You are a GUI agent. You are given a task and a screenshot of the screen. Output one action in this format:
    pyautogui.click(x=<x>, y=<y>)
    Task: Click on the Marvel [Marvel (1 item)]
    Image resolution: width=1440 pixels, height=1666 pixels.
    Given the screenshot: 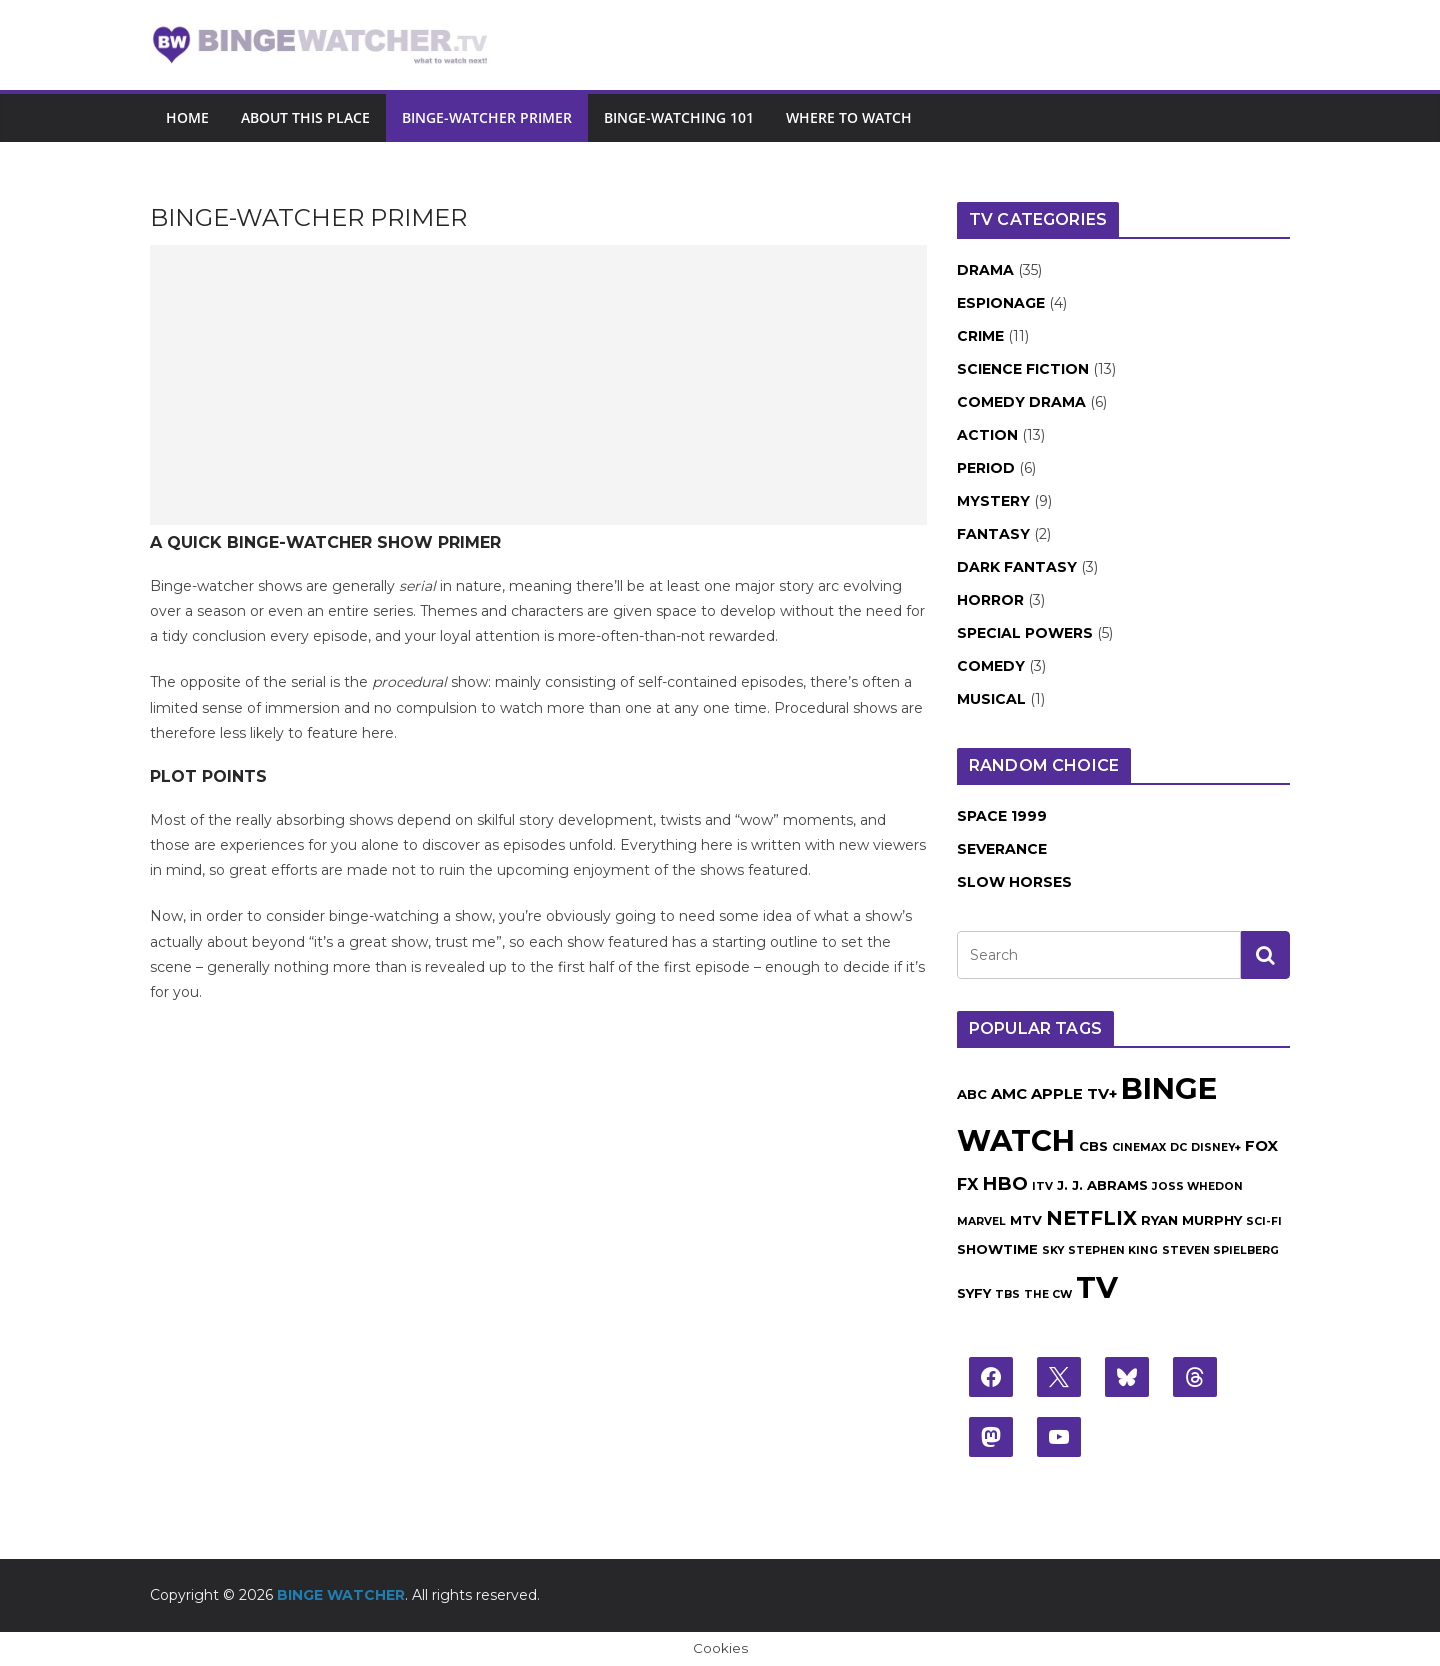 What is the action you would take?
    pyautogui.click(x=981, y=1221)
    